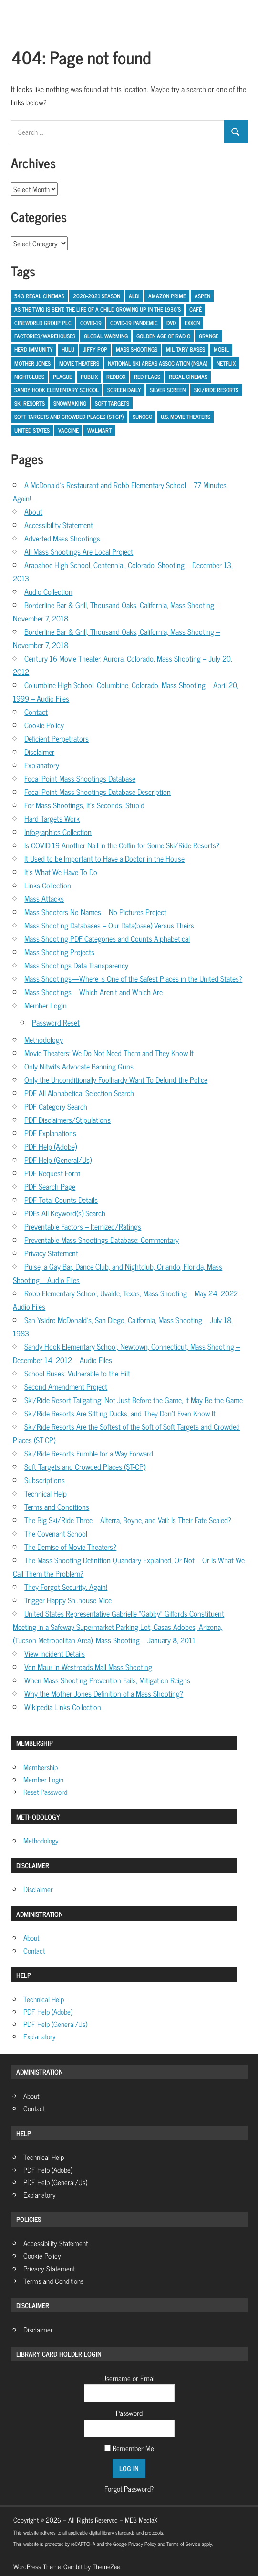 The image size is (258, 2576). What do you see at coordinates (124, 390) in the screenshot?
I see `Screen Daily [Screen Daily (1 item)]` at bounding box center [124, 390].